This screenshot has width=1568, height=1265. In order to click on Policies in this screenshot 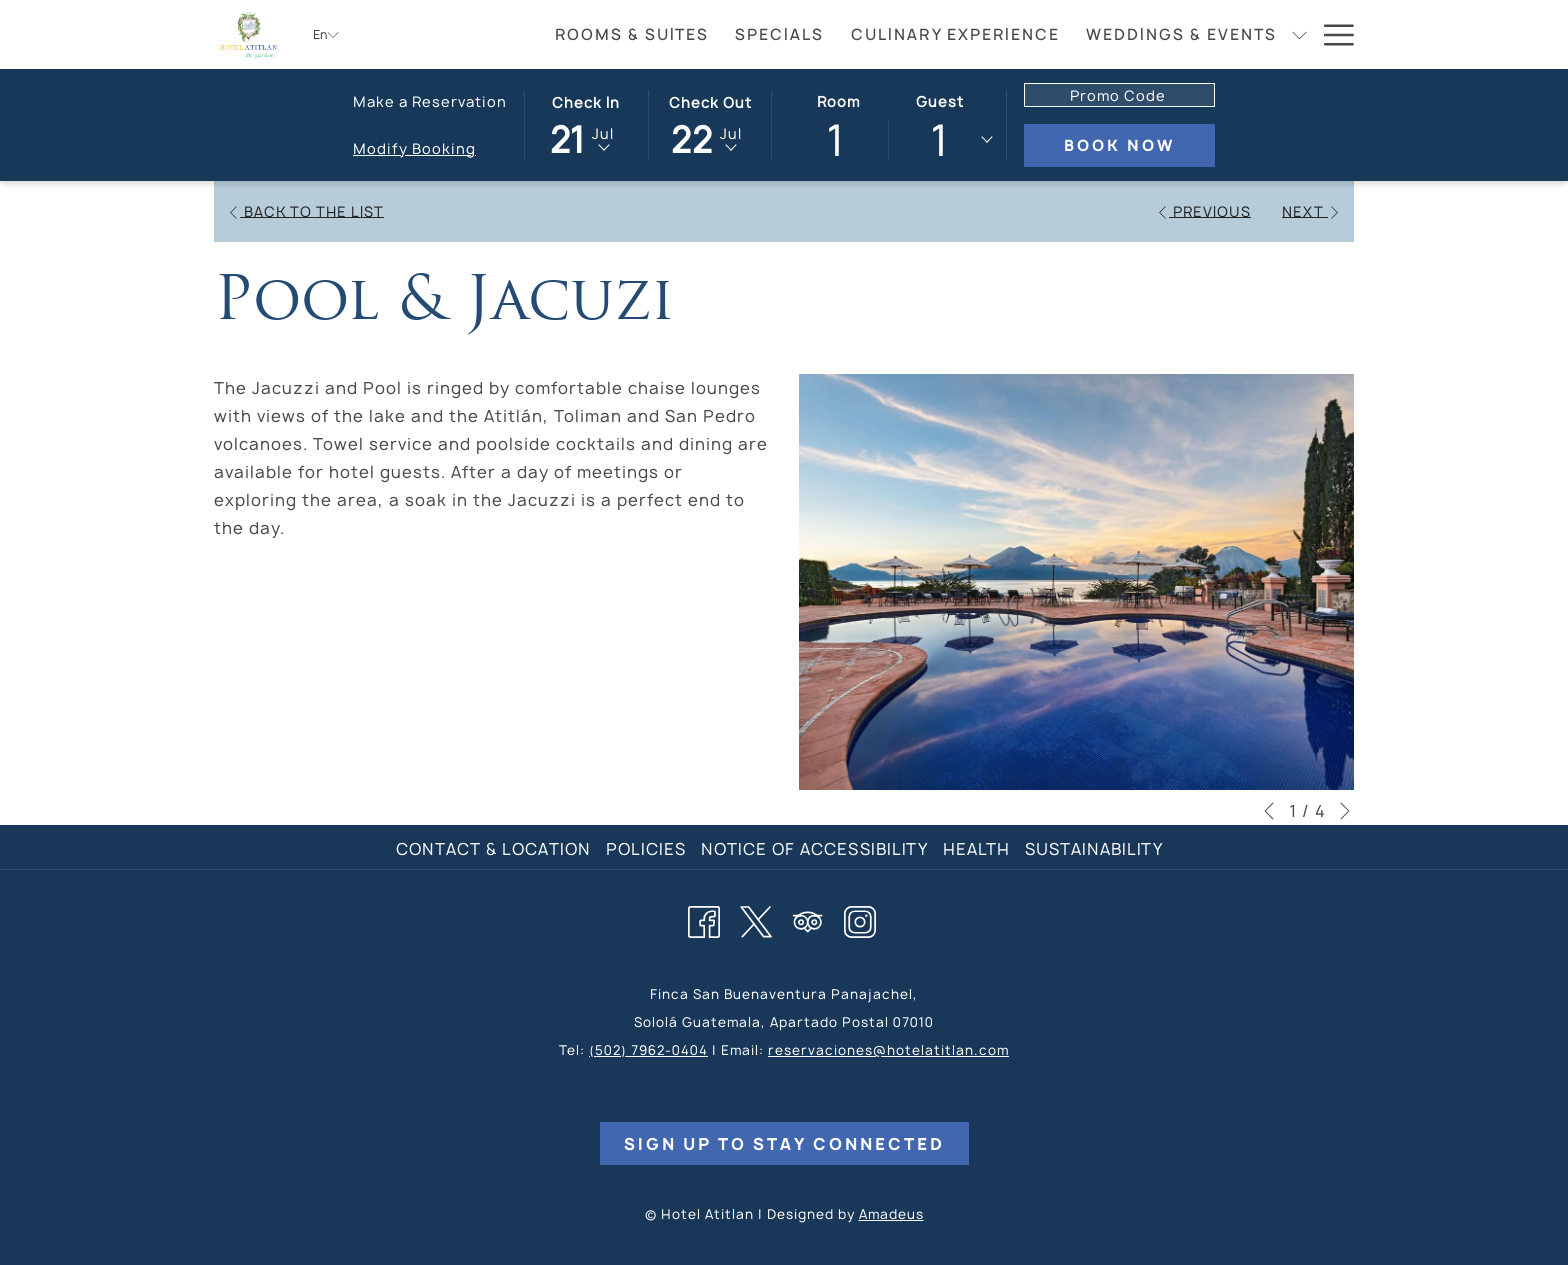, I will do `click(646, 849)`.